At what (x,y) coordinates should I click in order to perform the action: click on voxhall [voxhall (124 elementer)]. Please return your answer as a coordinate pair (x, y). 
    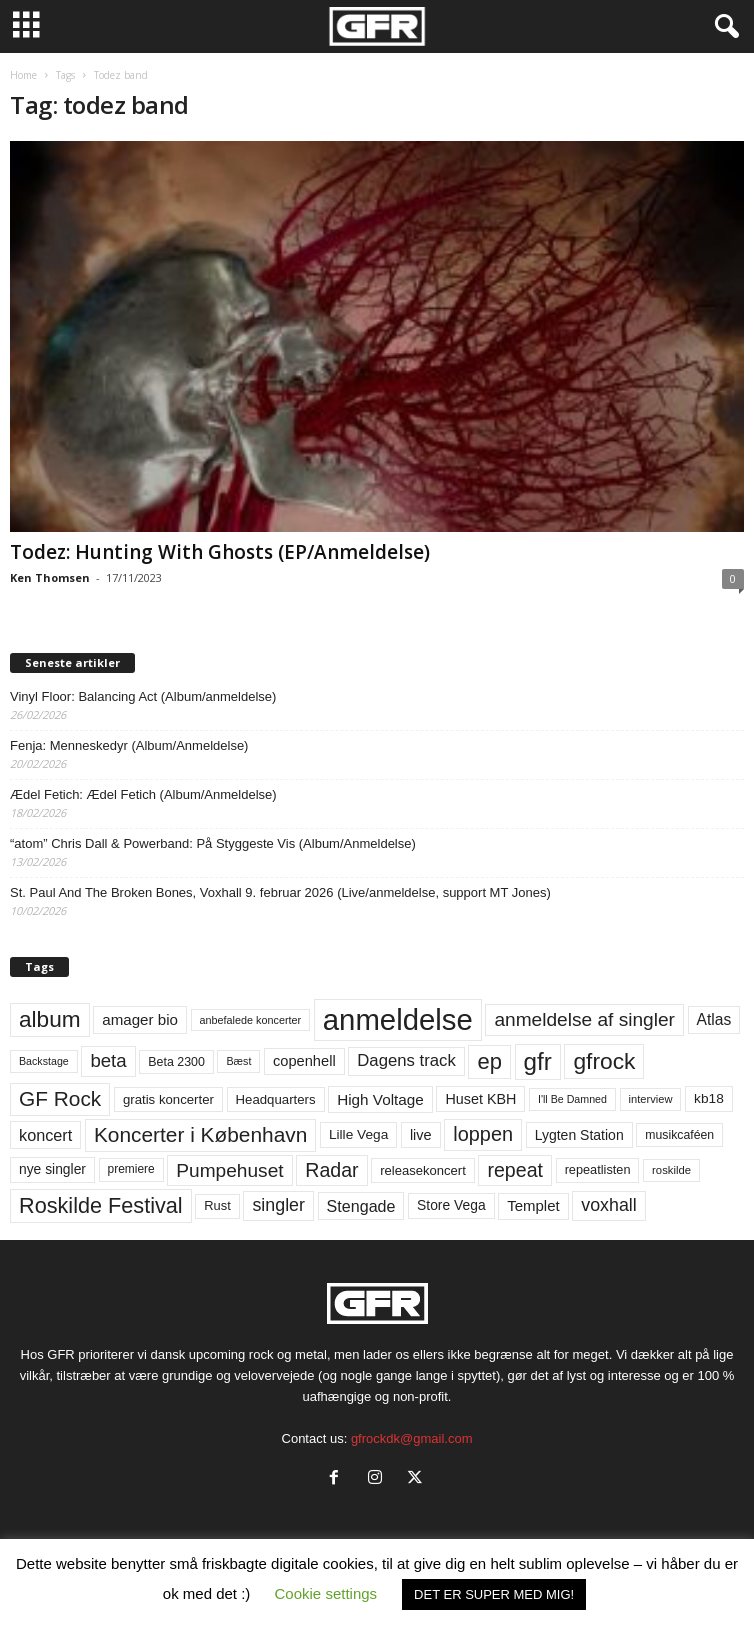
    Looking at the image, I should click on (609, 1205).